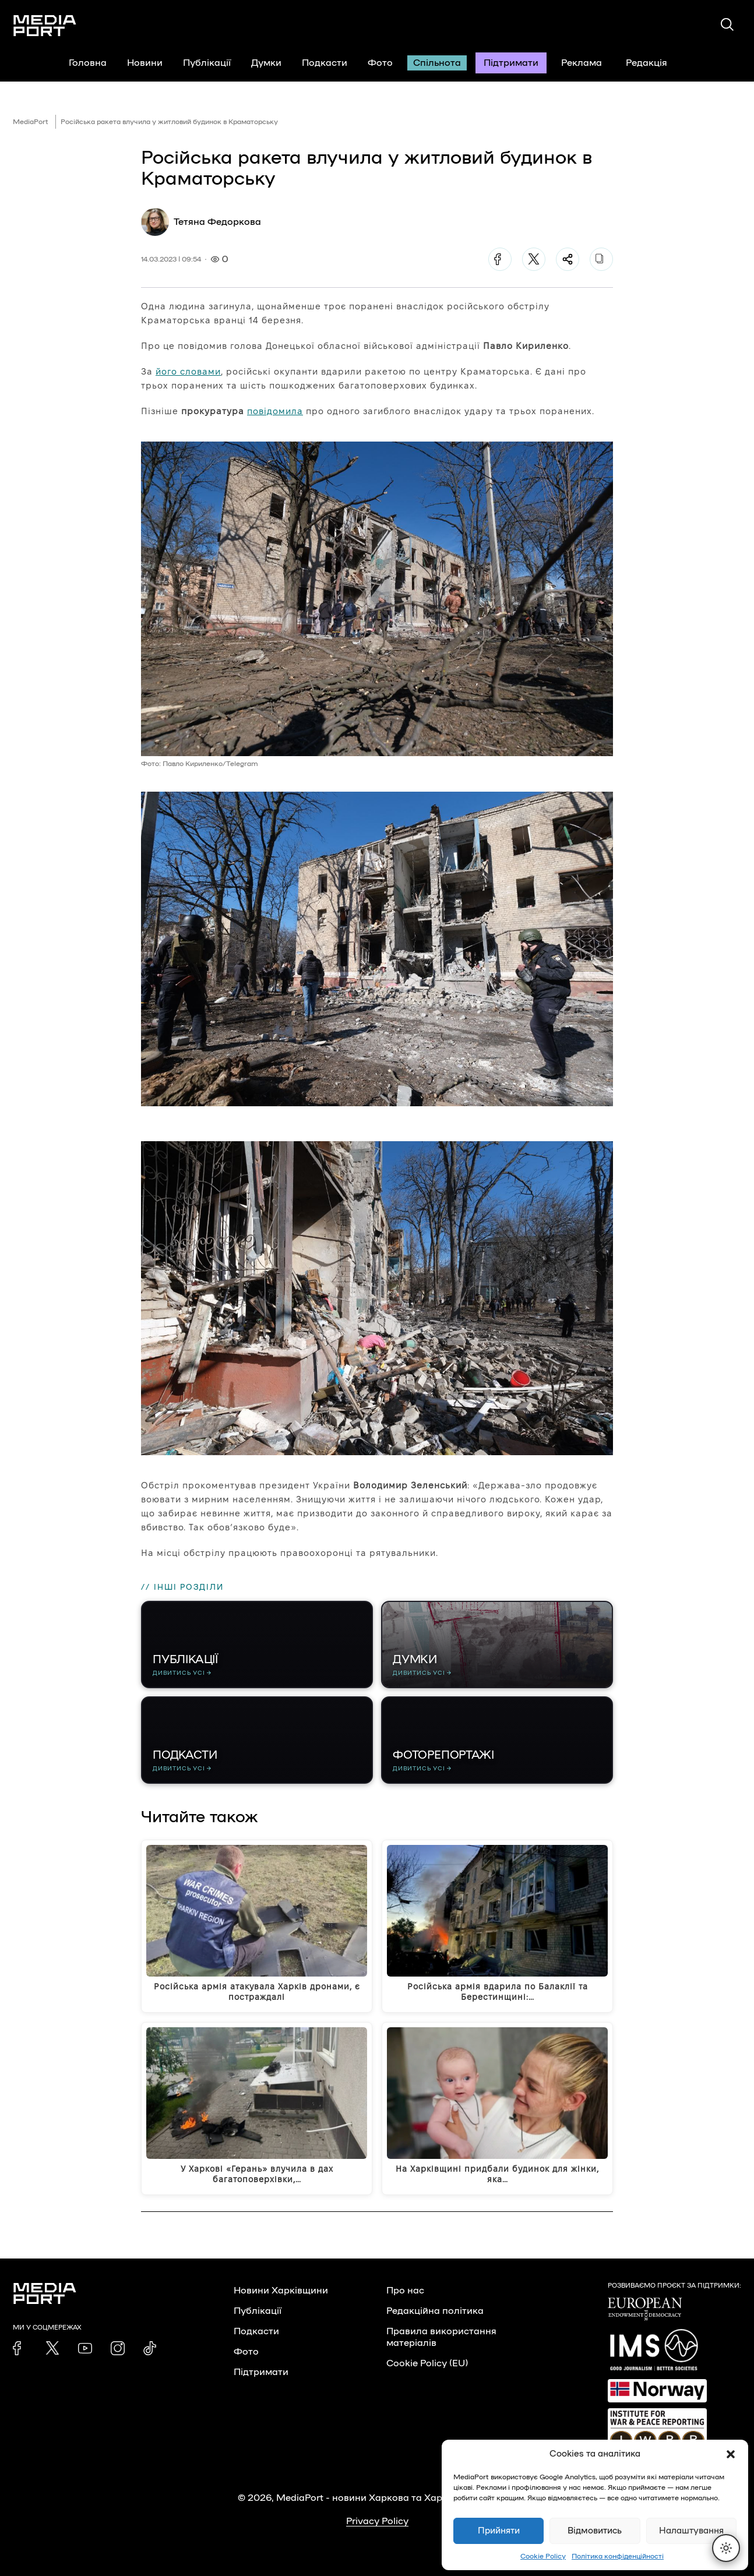 The height and width of the screenshot is (2576, 754). What do you see at coordinates (324, 63) in the screenshot?
I see `Подкасти` at bounding box center [324, 63].